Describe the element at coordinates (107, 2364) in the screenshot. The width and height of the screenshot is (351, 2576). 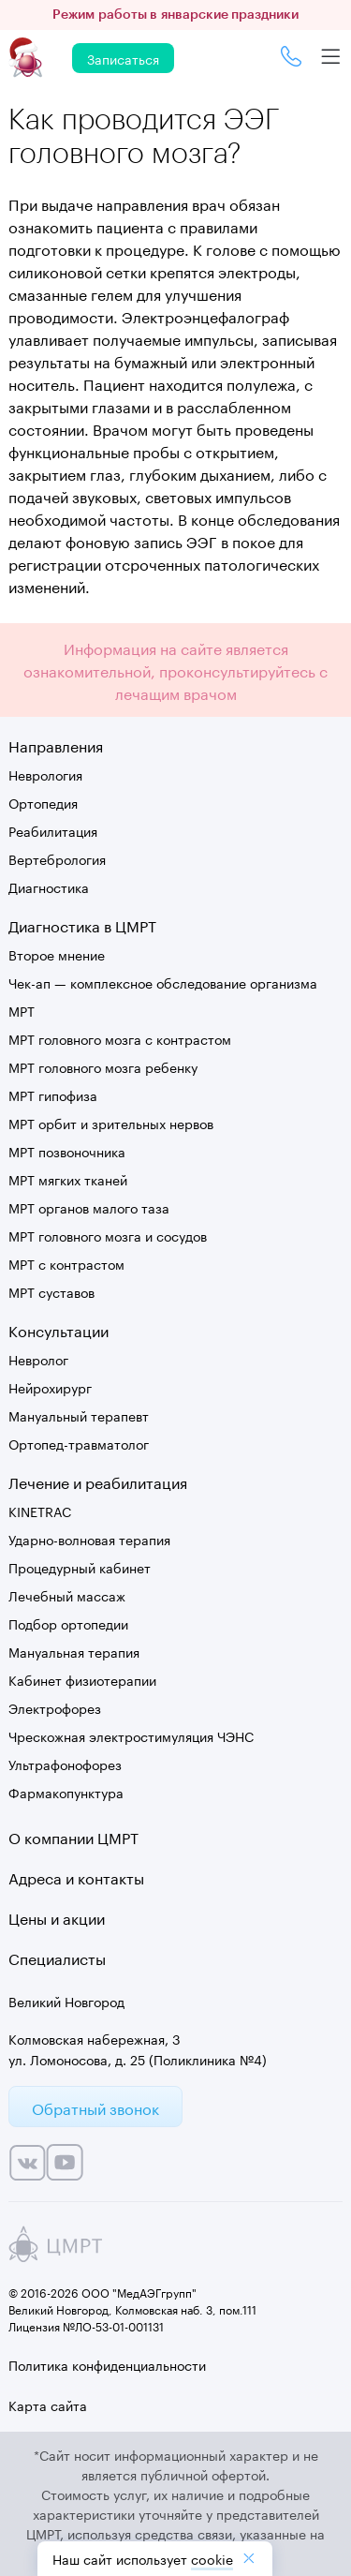
I see `Политика конфиденциальности` at that location.